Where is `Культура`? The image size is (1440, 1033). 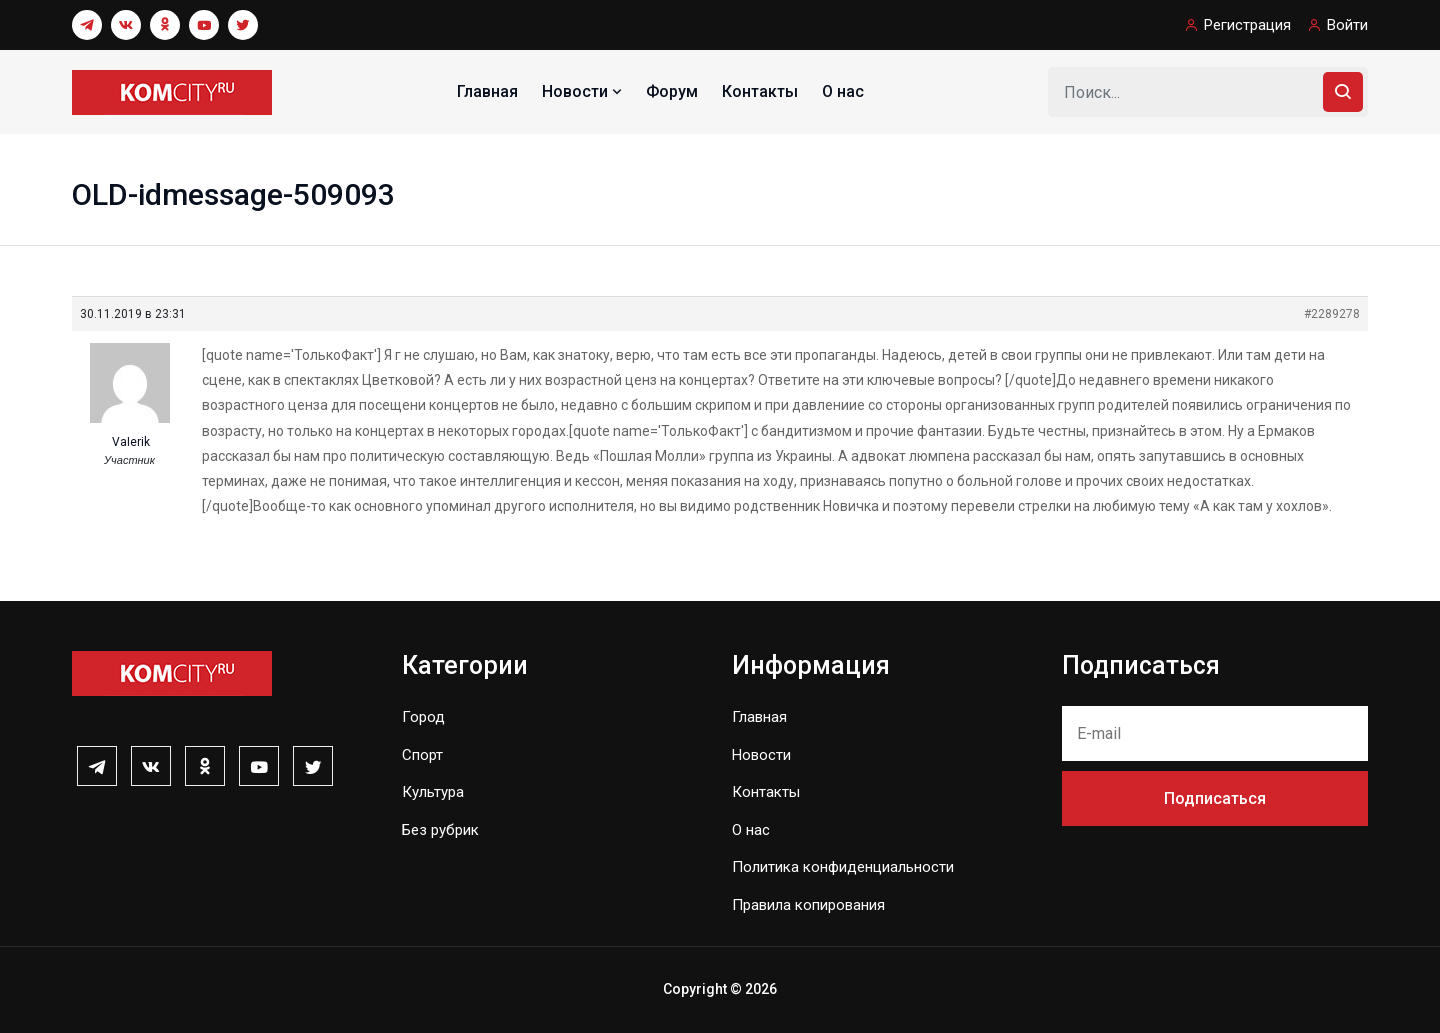
Культура is located at coordinates (433, 792).